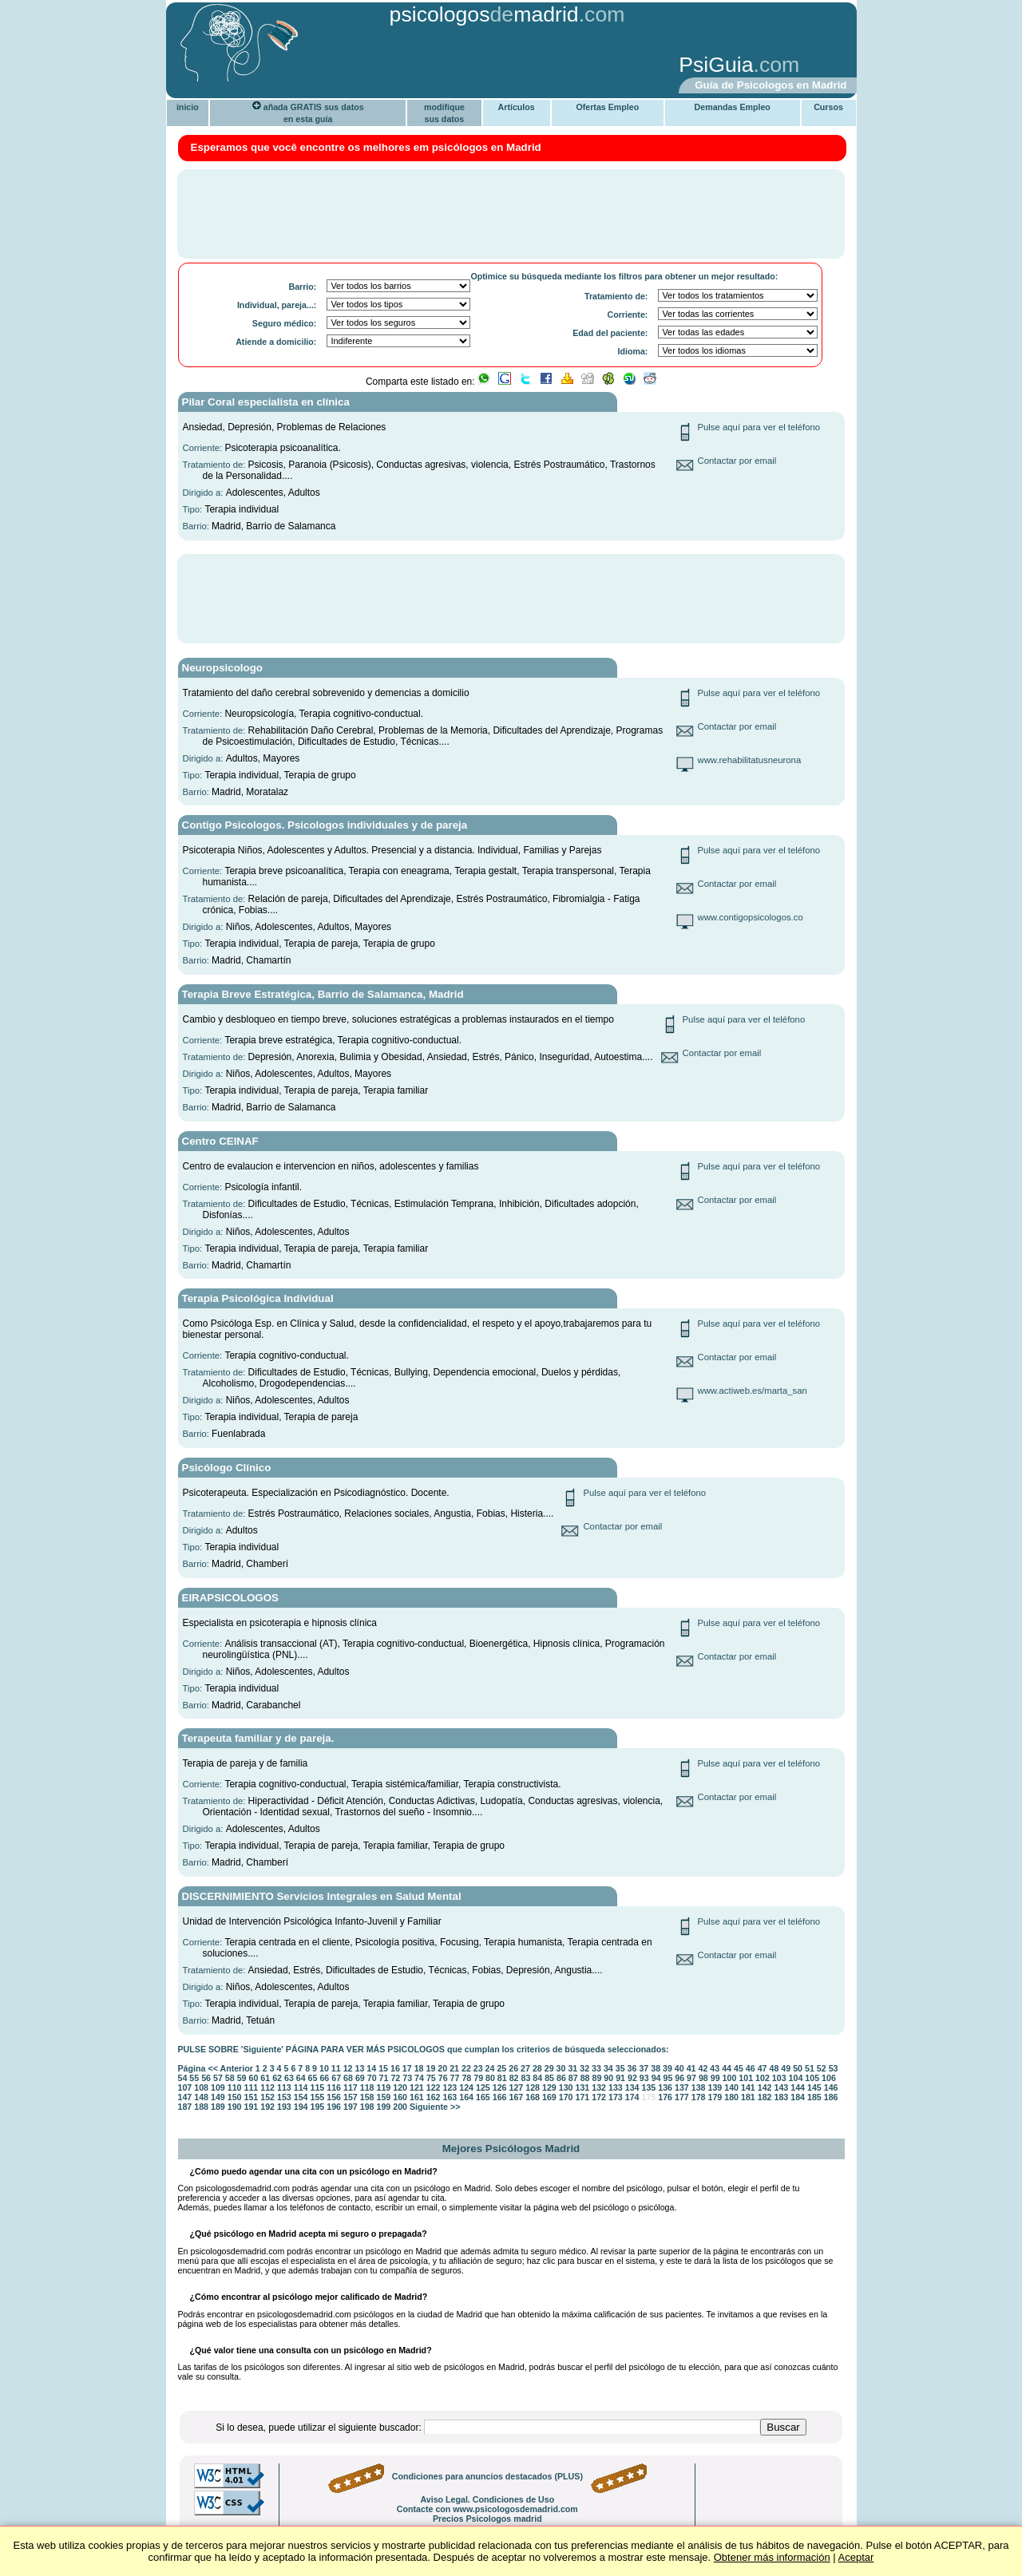 Image resolution: width=1022 pixels, height=2576 pixels. Describe the element at coordinates (682, 2097) in the screenshot. I see `177` at that location.